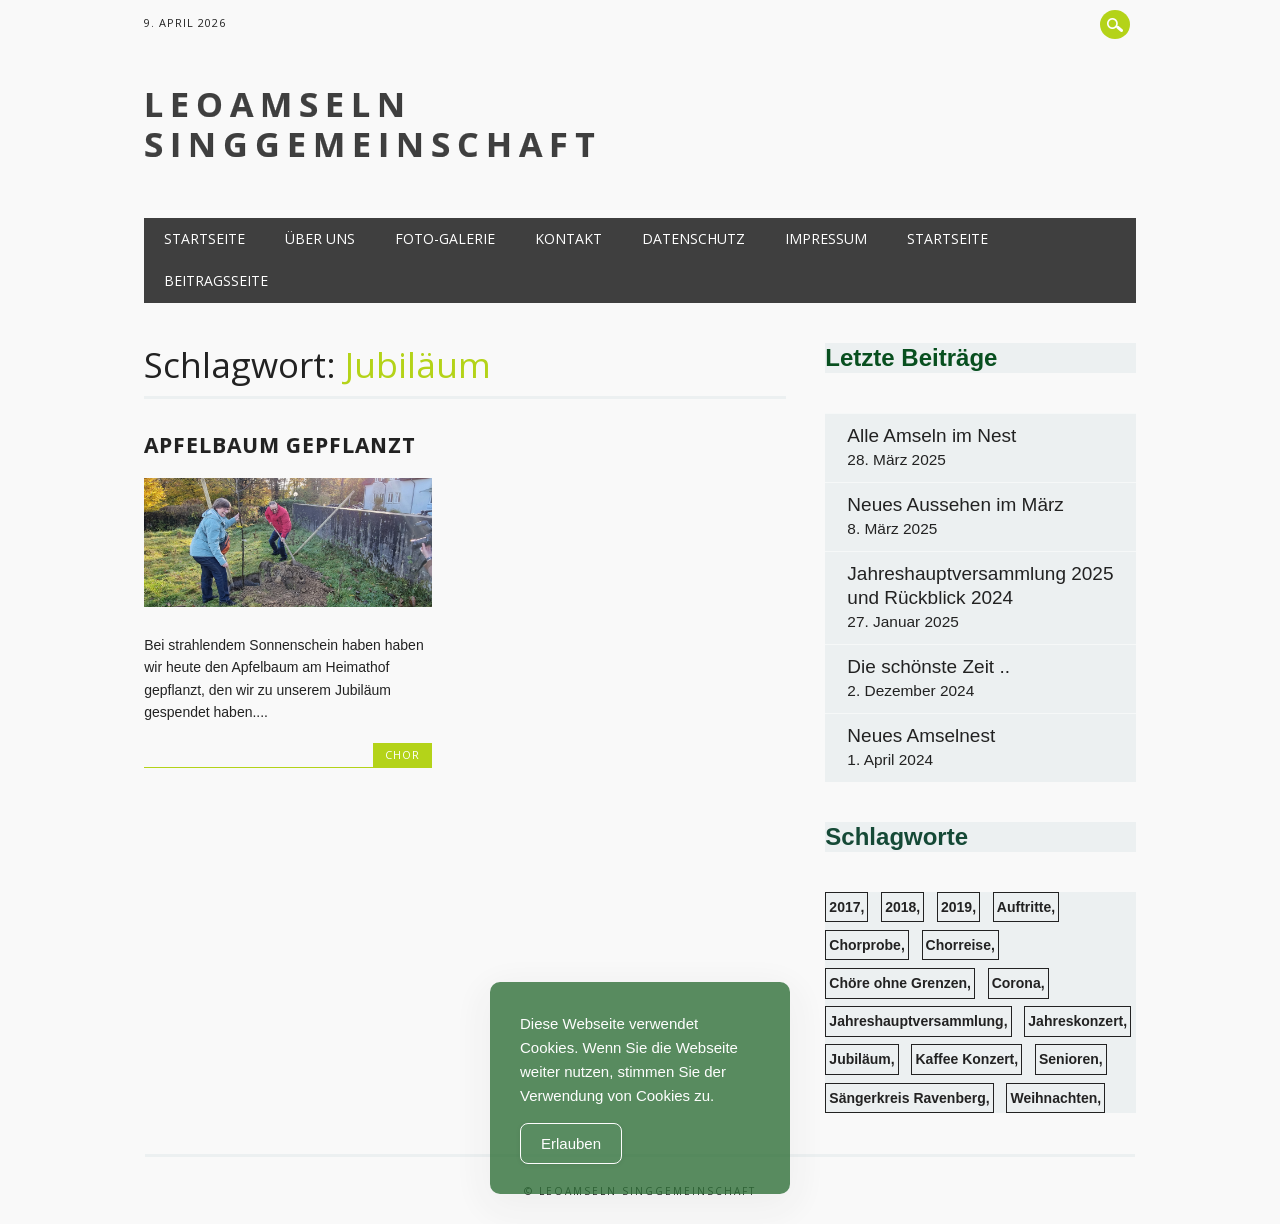 The width and height of the screenshot is (1280, 1224). I want to click on Über uns, so click(320, 238).